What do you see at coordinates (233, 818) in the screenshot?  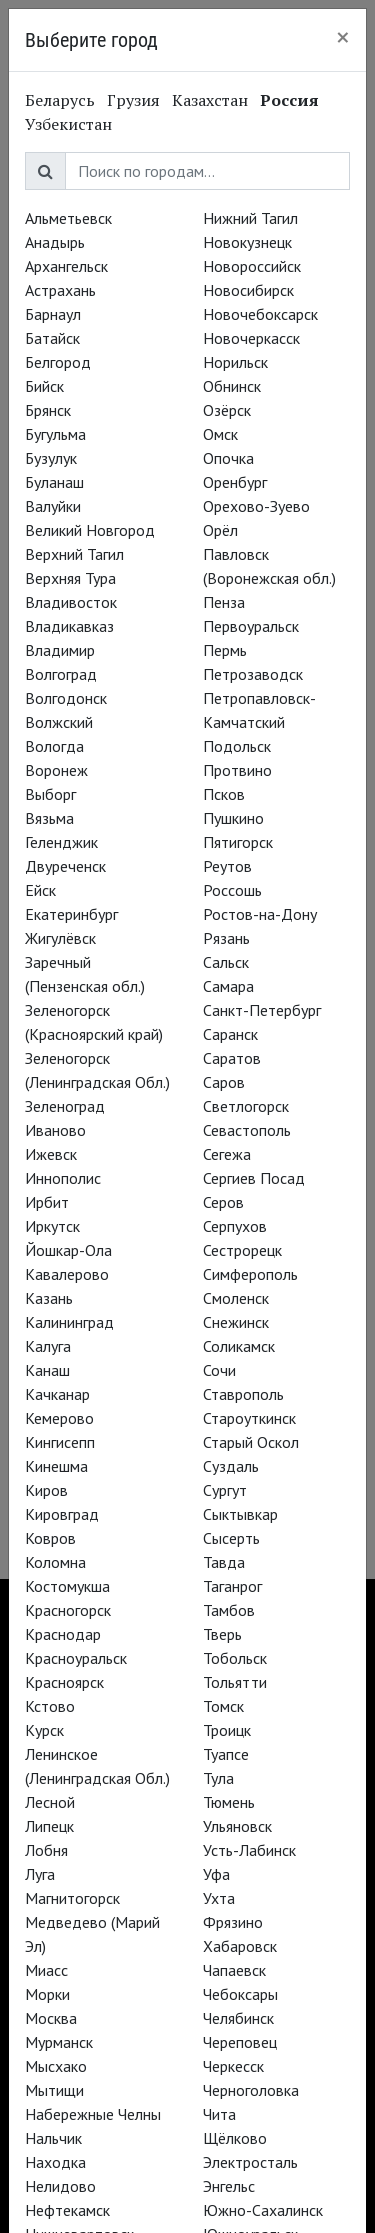 I see `Пушкино` at bounding box center [233, 818].